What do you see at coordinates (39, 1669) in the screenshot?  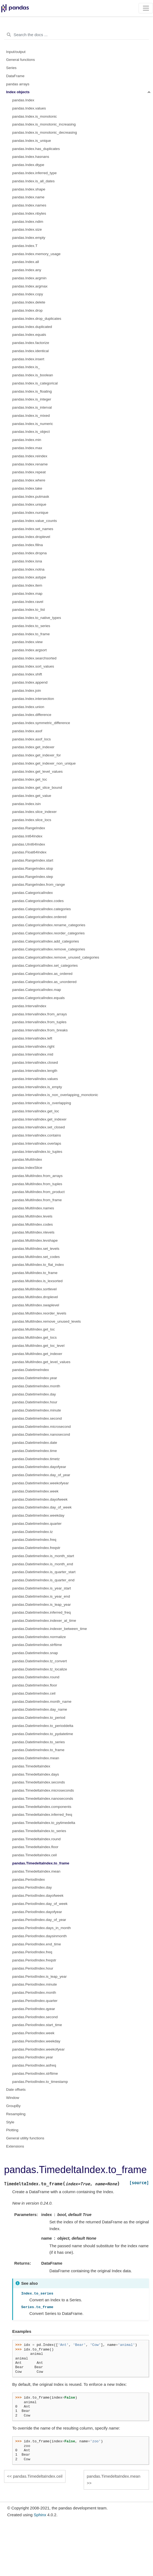 I see `pandas.DatetimeIndex.tz_localize` at bounding box center [39, 1669].